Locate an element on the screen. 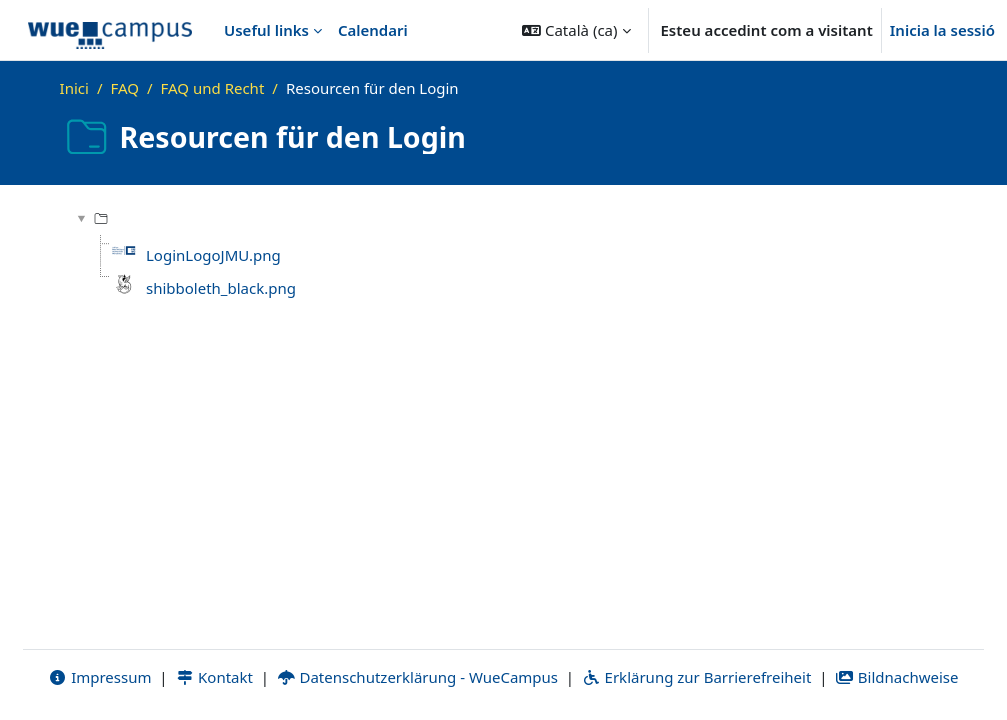 The height and width of the screenshot is (720, 1007). Kontakt is located at coordinates (214, 677).